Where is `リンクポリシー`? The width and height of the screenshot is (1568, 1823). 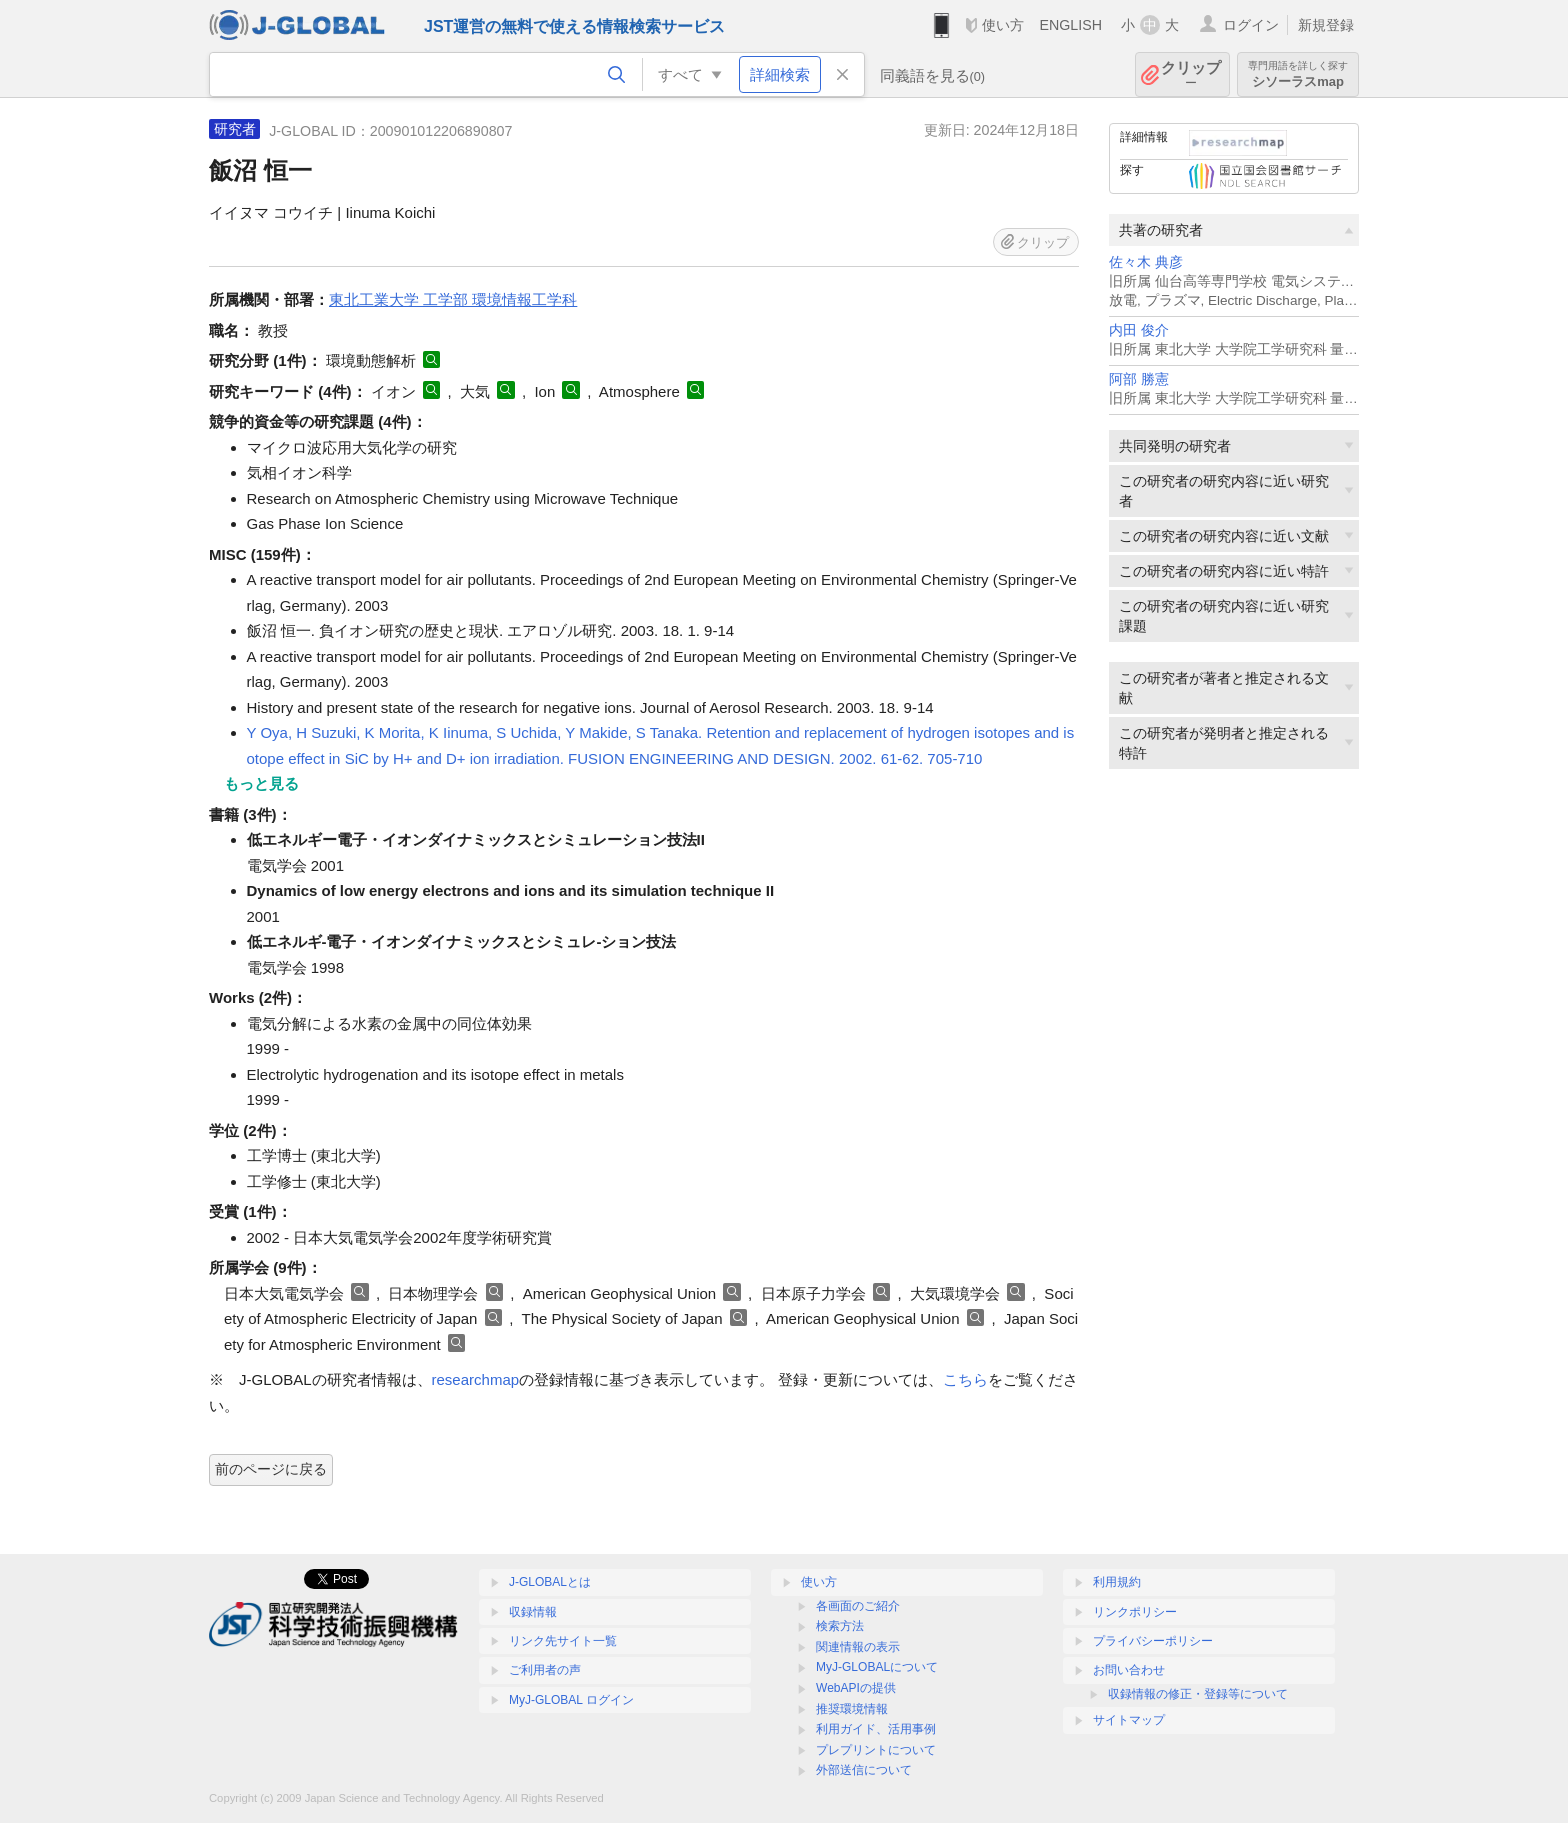
リンクポリシー is located at coordinates (1135, 1612).